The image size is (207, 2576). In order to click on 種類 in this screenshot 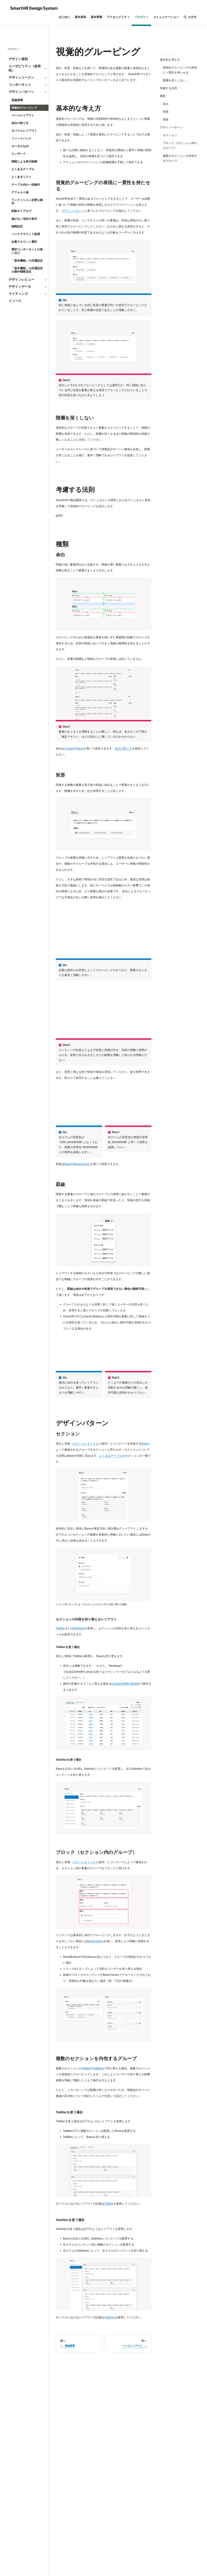, I will do `click(163, 96)`.